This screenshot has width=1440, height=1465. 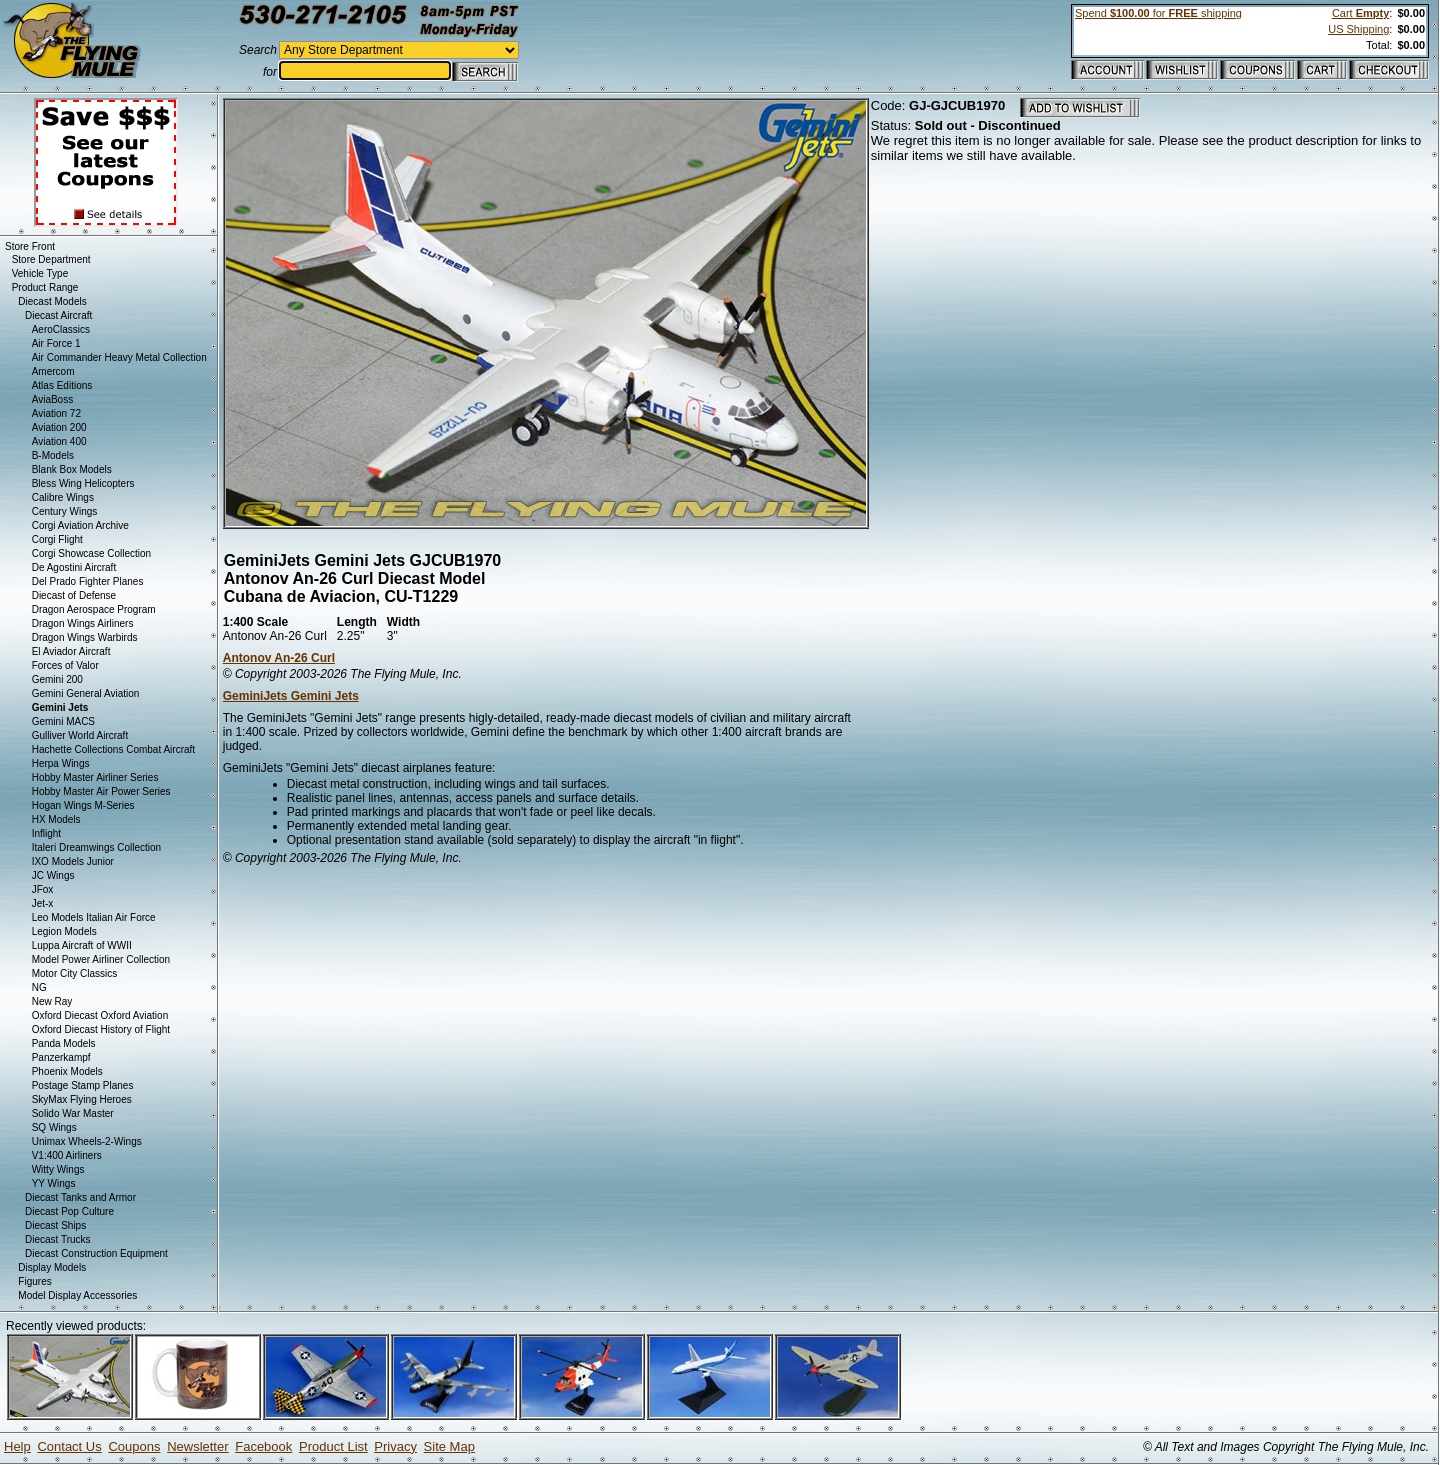 What do you see at coordinates (61, 1057) in the screenshot?
I see `Panzerkampf` at bounding box center [61, 1057].